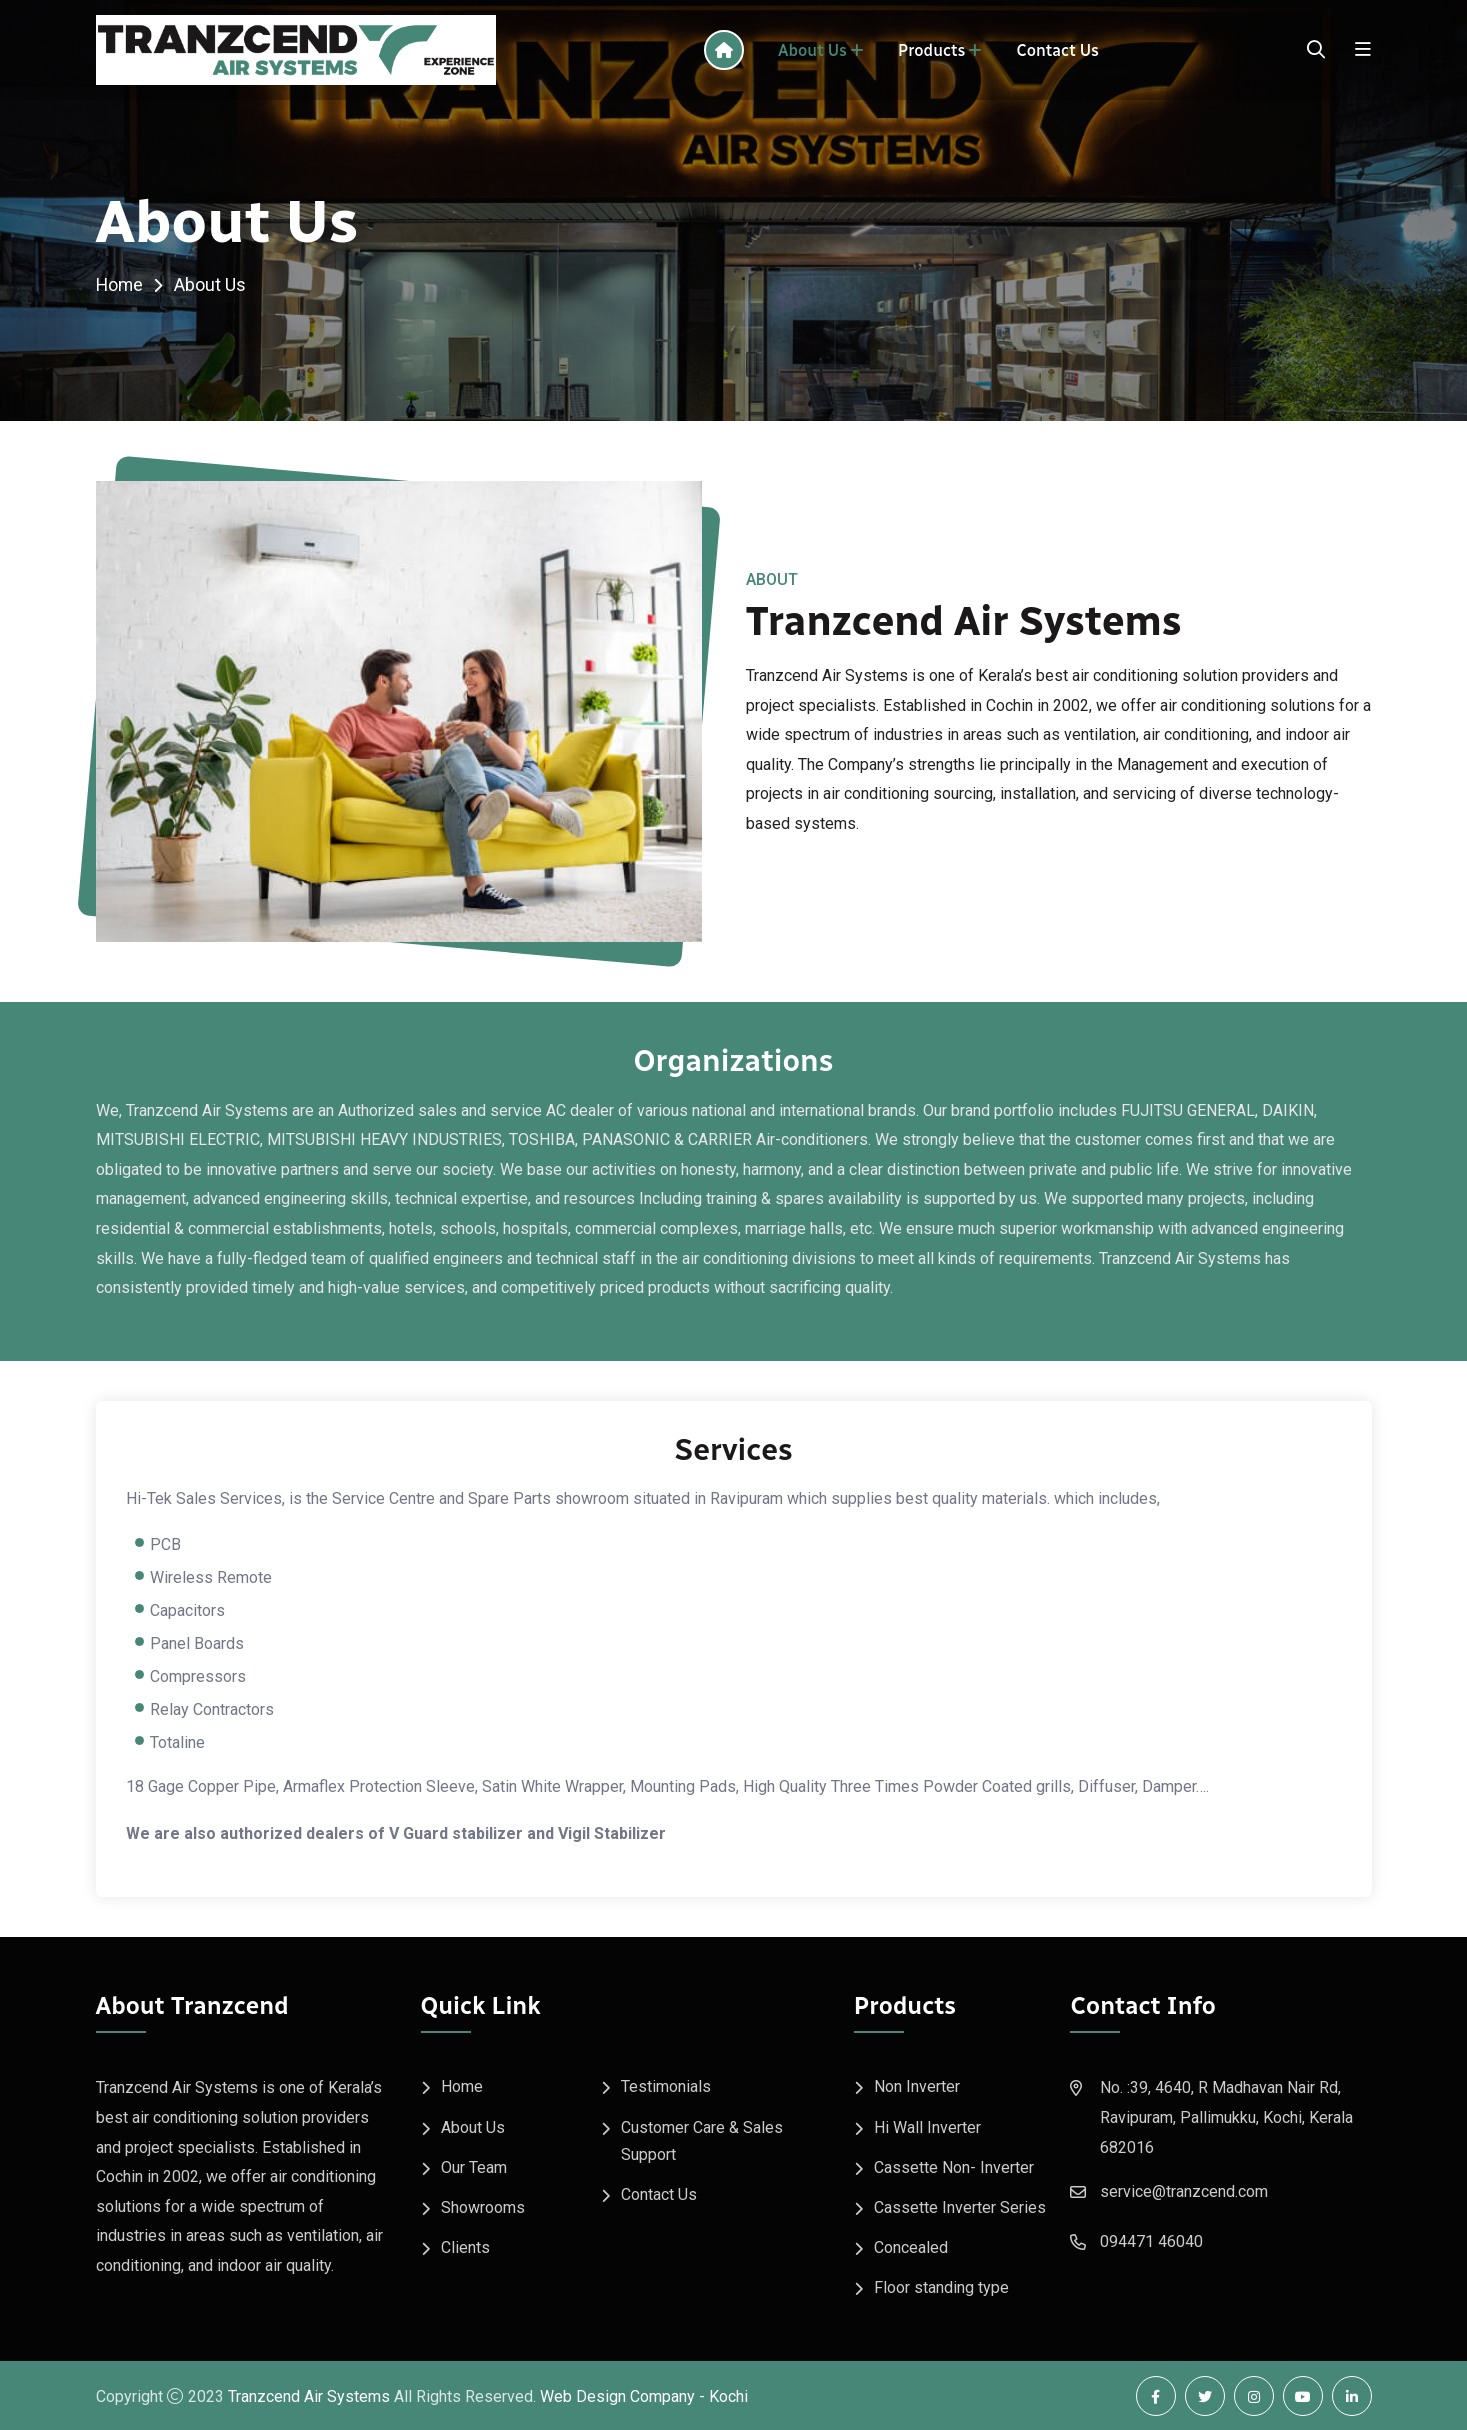  What do you see at coordinates (120, 284) in the screenshot?
I see `Home` at bounding box center [120, 284].